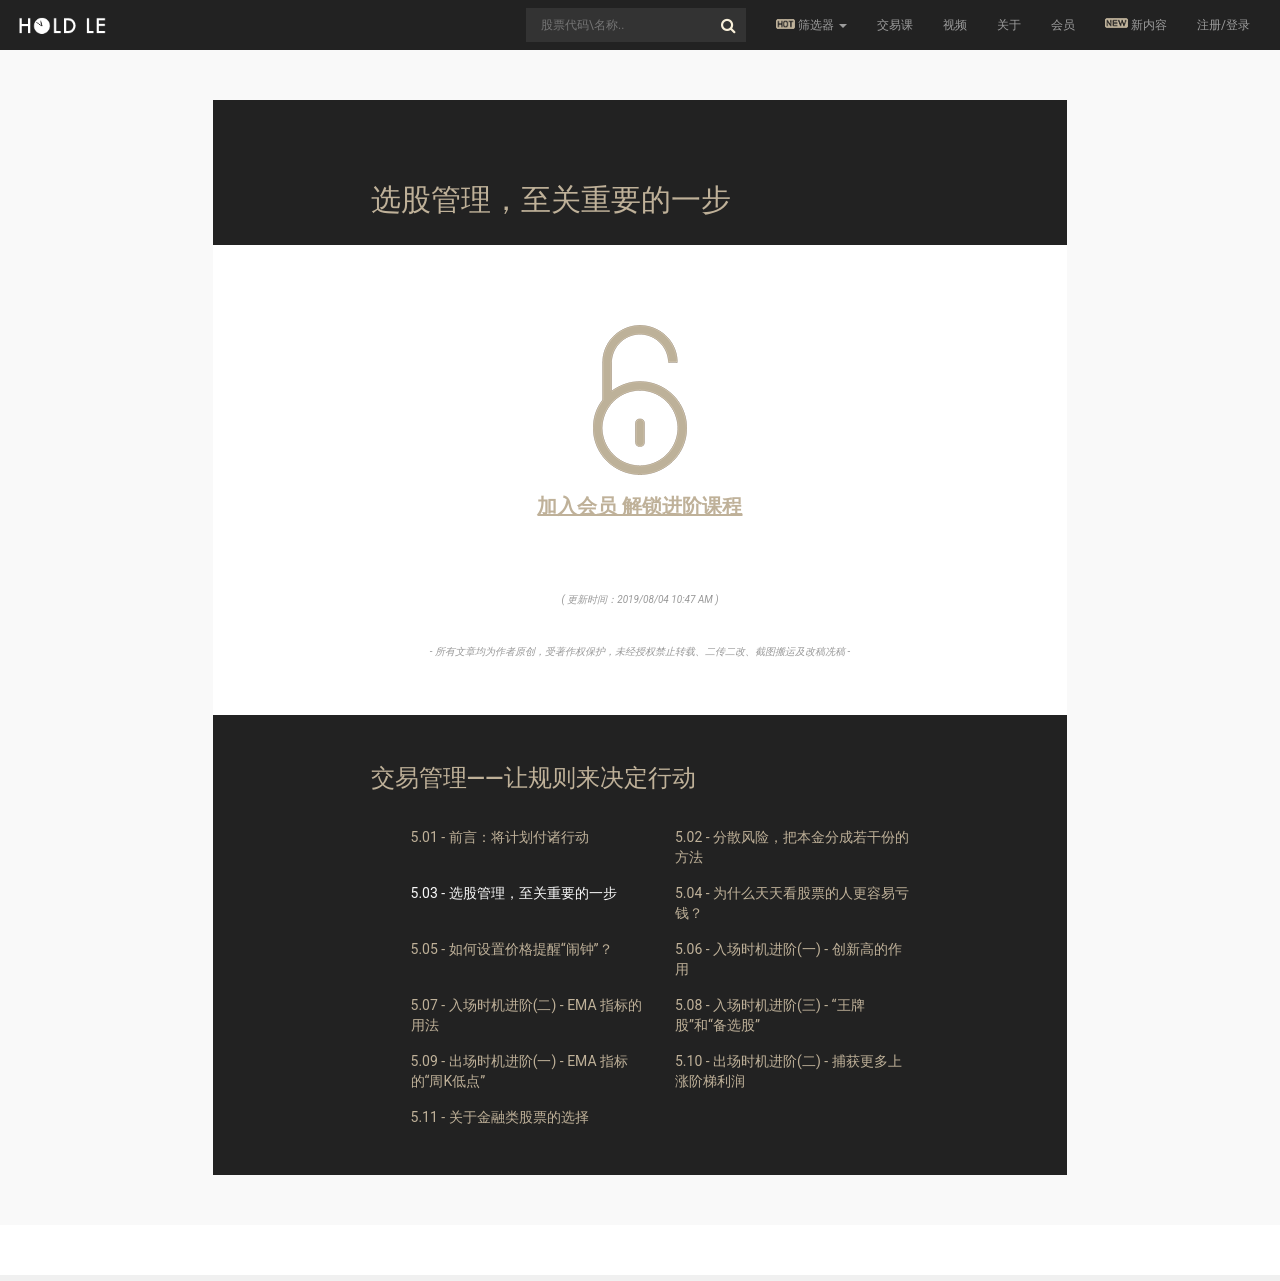 The height and width of the screenshot is (1281, 1280). What do you see at coordinates (500, 1117) in the screenshot?
I see `5.11 - 关于金融类股票的选择` at bounding box center [500, 1117].